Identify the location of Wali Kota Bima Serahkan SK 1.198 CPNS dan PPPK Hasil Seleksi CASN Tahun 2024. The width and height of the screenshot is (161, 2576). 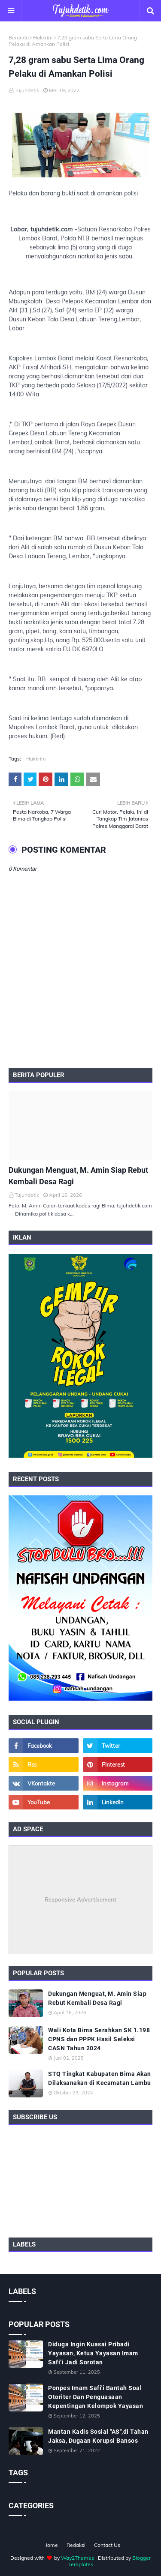
(99, 2039).